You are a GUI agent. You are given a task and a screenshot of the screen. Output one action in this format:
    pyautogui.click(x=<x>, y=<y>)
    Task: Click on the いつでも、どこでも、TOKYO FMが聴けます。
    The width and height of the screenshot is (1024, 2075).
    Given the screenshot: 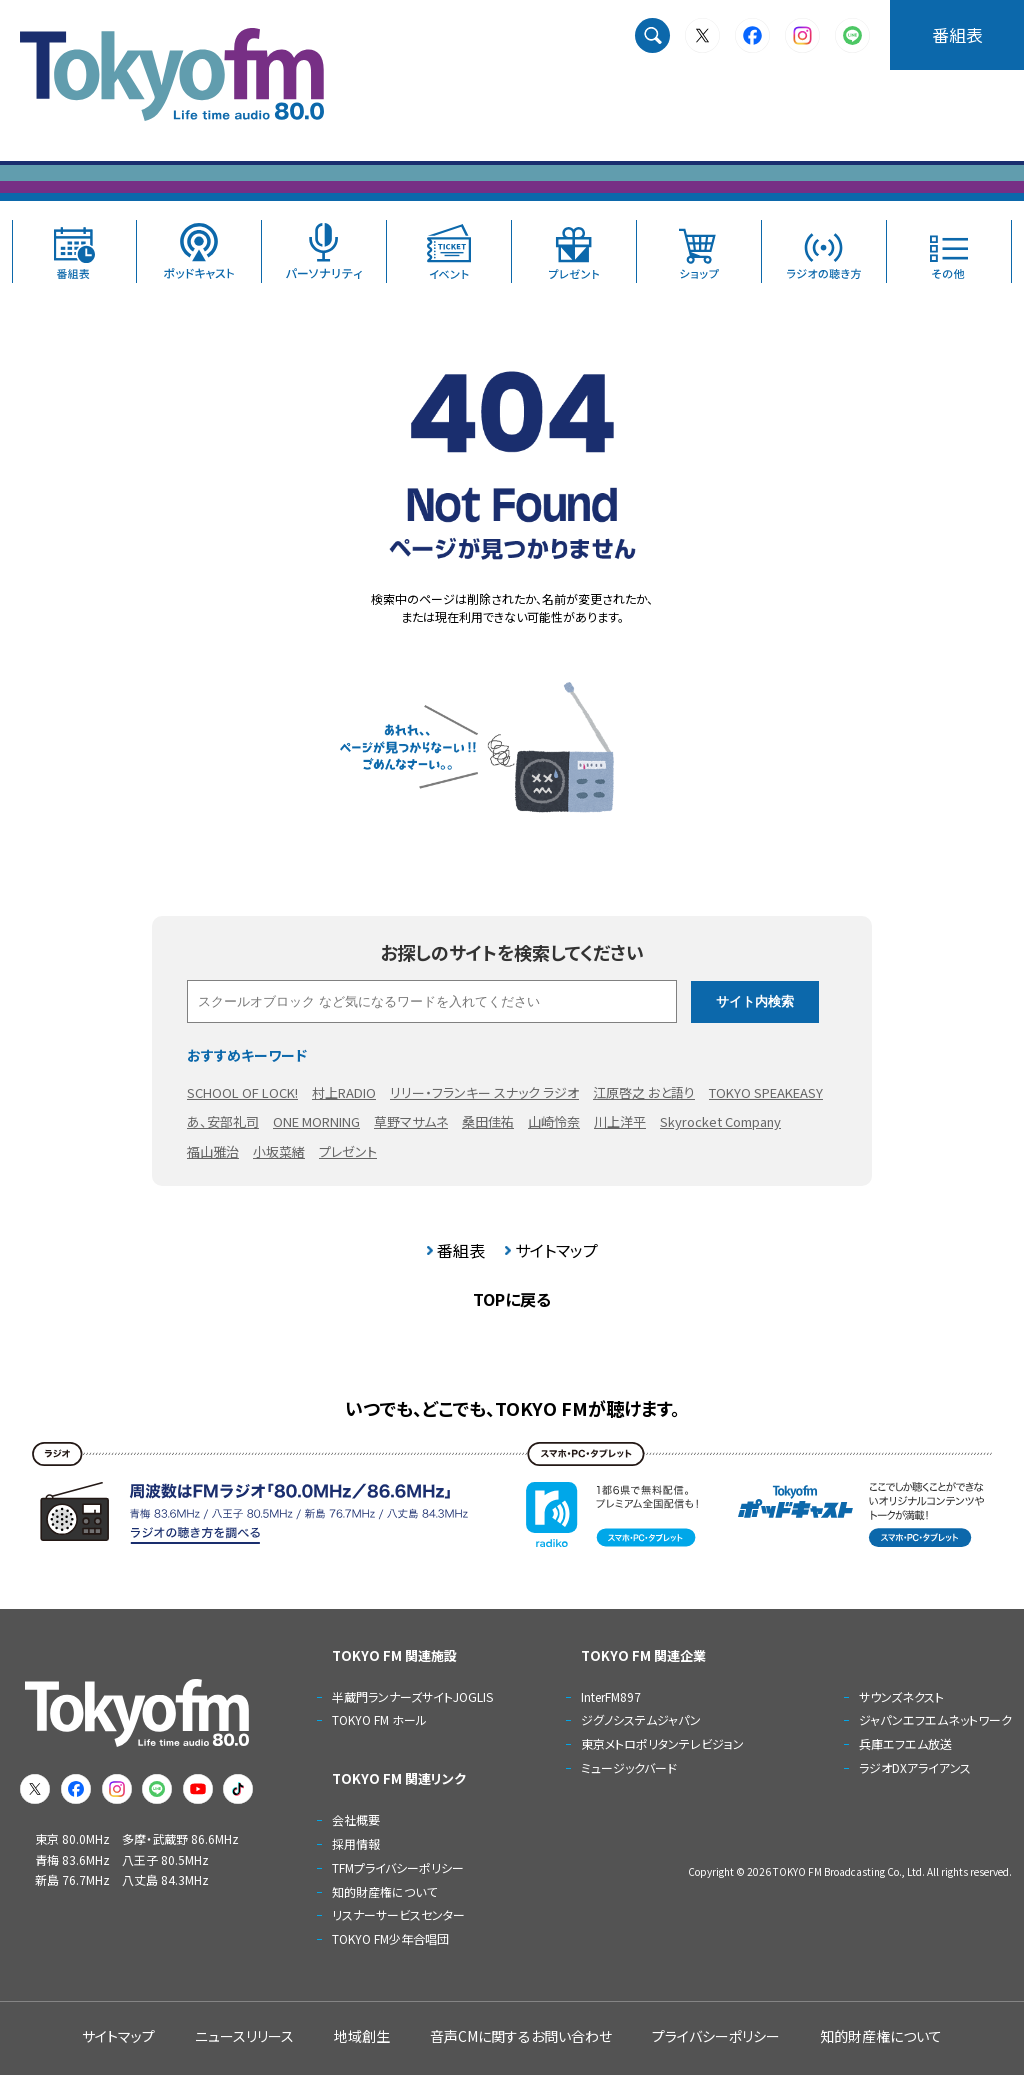 What is the action you would take?
    pyautogui.click(x=512, y=1408)
    